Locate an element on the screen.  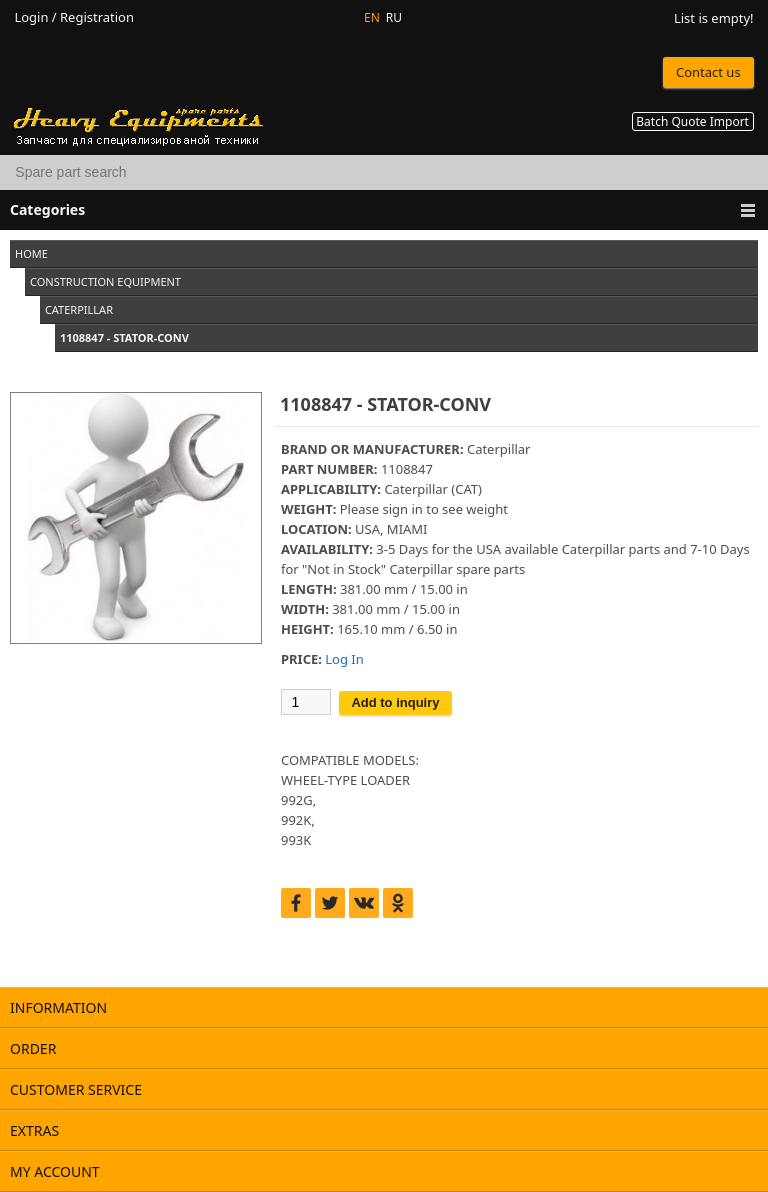
Add to inquiry is located at coordinates (395, 702).